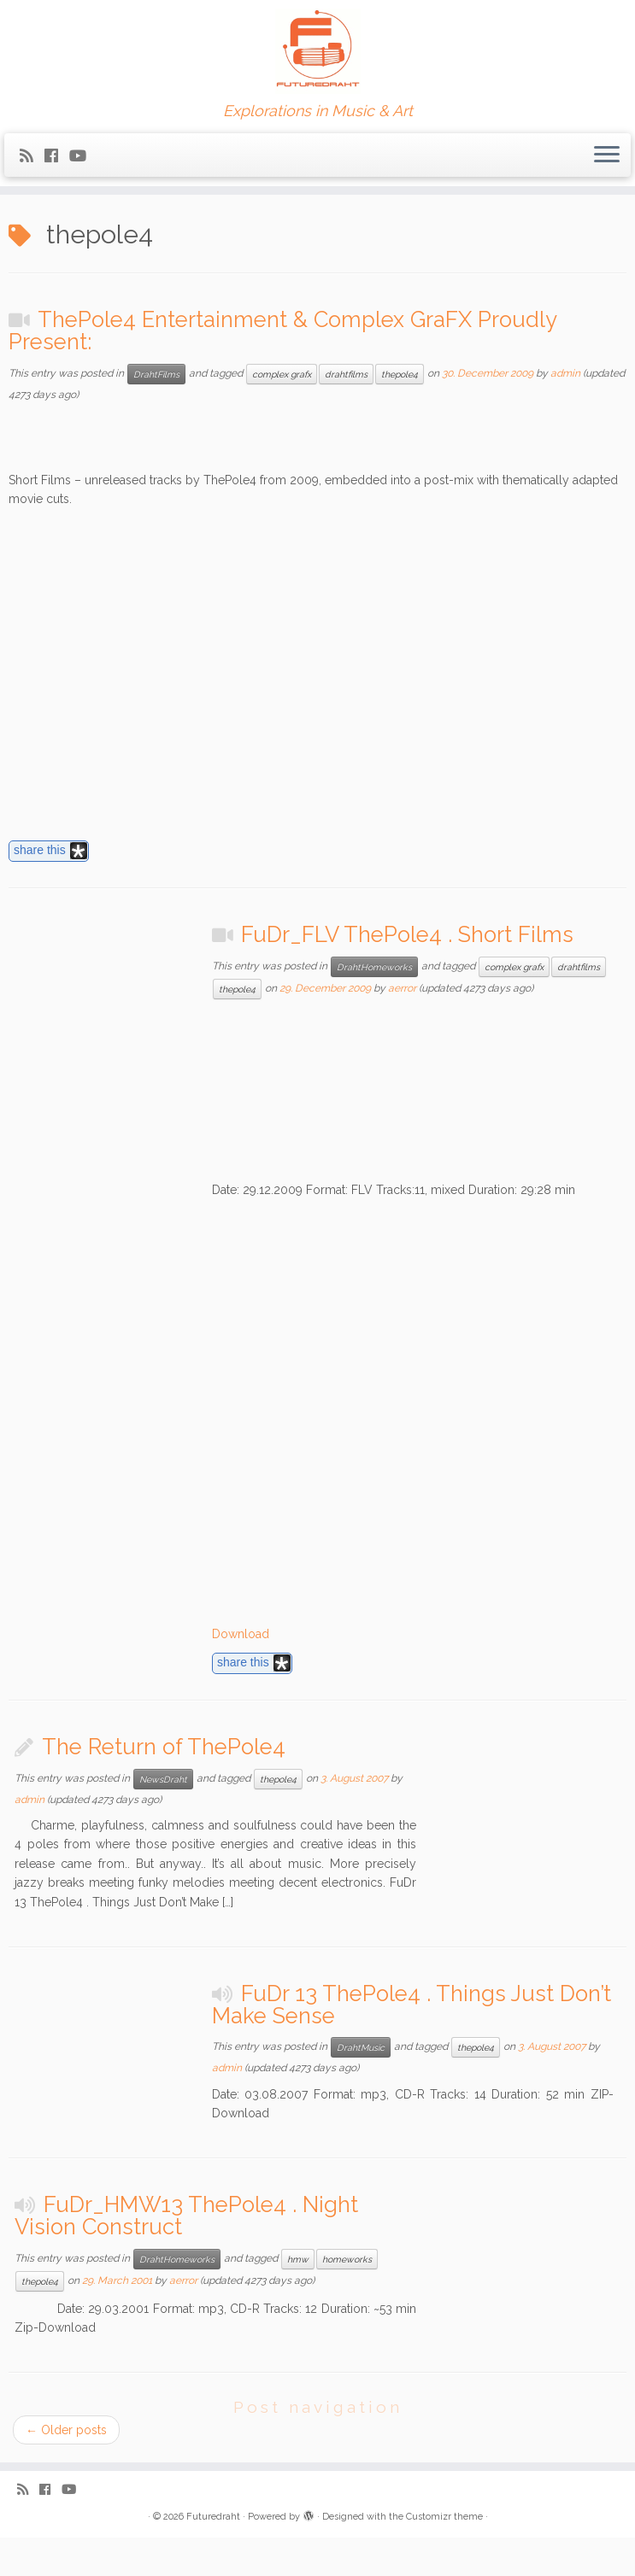  I want to click on [Subscribe to my rss feed], so click(32, 156).